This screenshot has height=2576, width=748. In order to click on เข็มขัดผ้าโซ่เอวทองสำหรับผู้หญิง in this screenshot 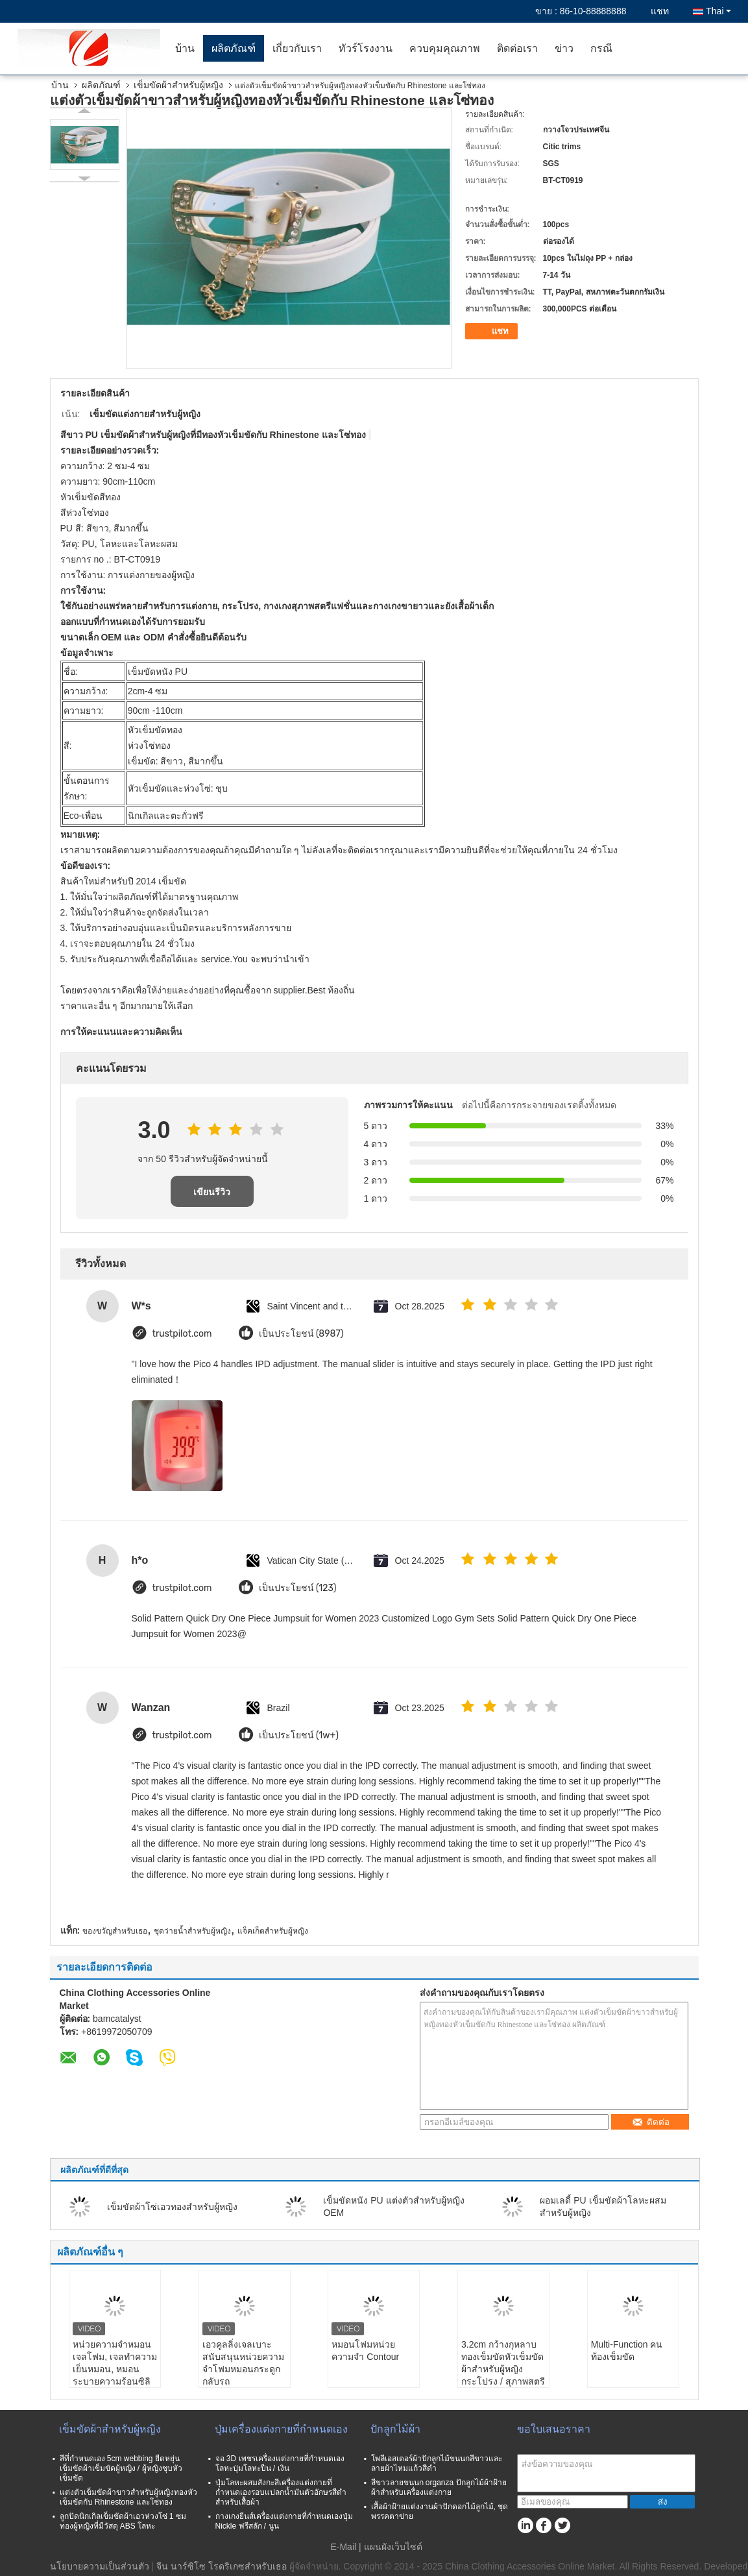, I will do `click(172, 2207)`.